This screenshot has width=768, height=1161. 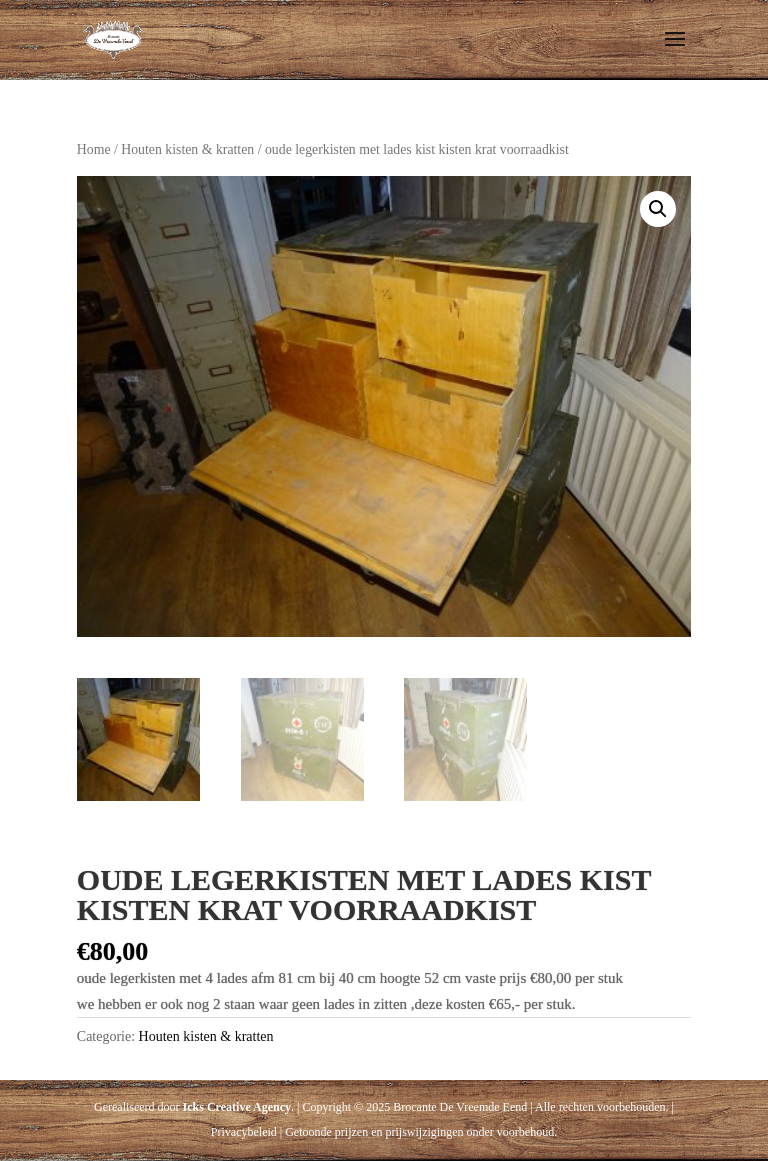 What do you see at coordinates (94, 149) in the screenshot?
I see `Home` at bounding box center [94, 149].